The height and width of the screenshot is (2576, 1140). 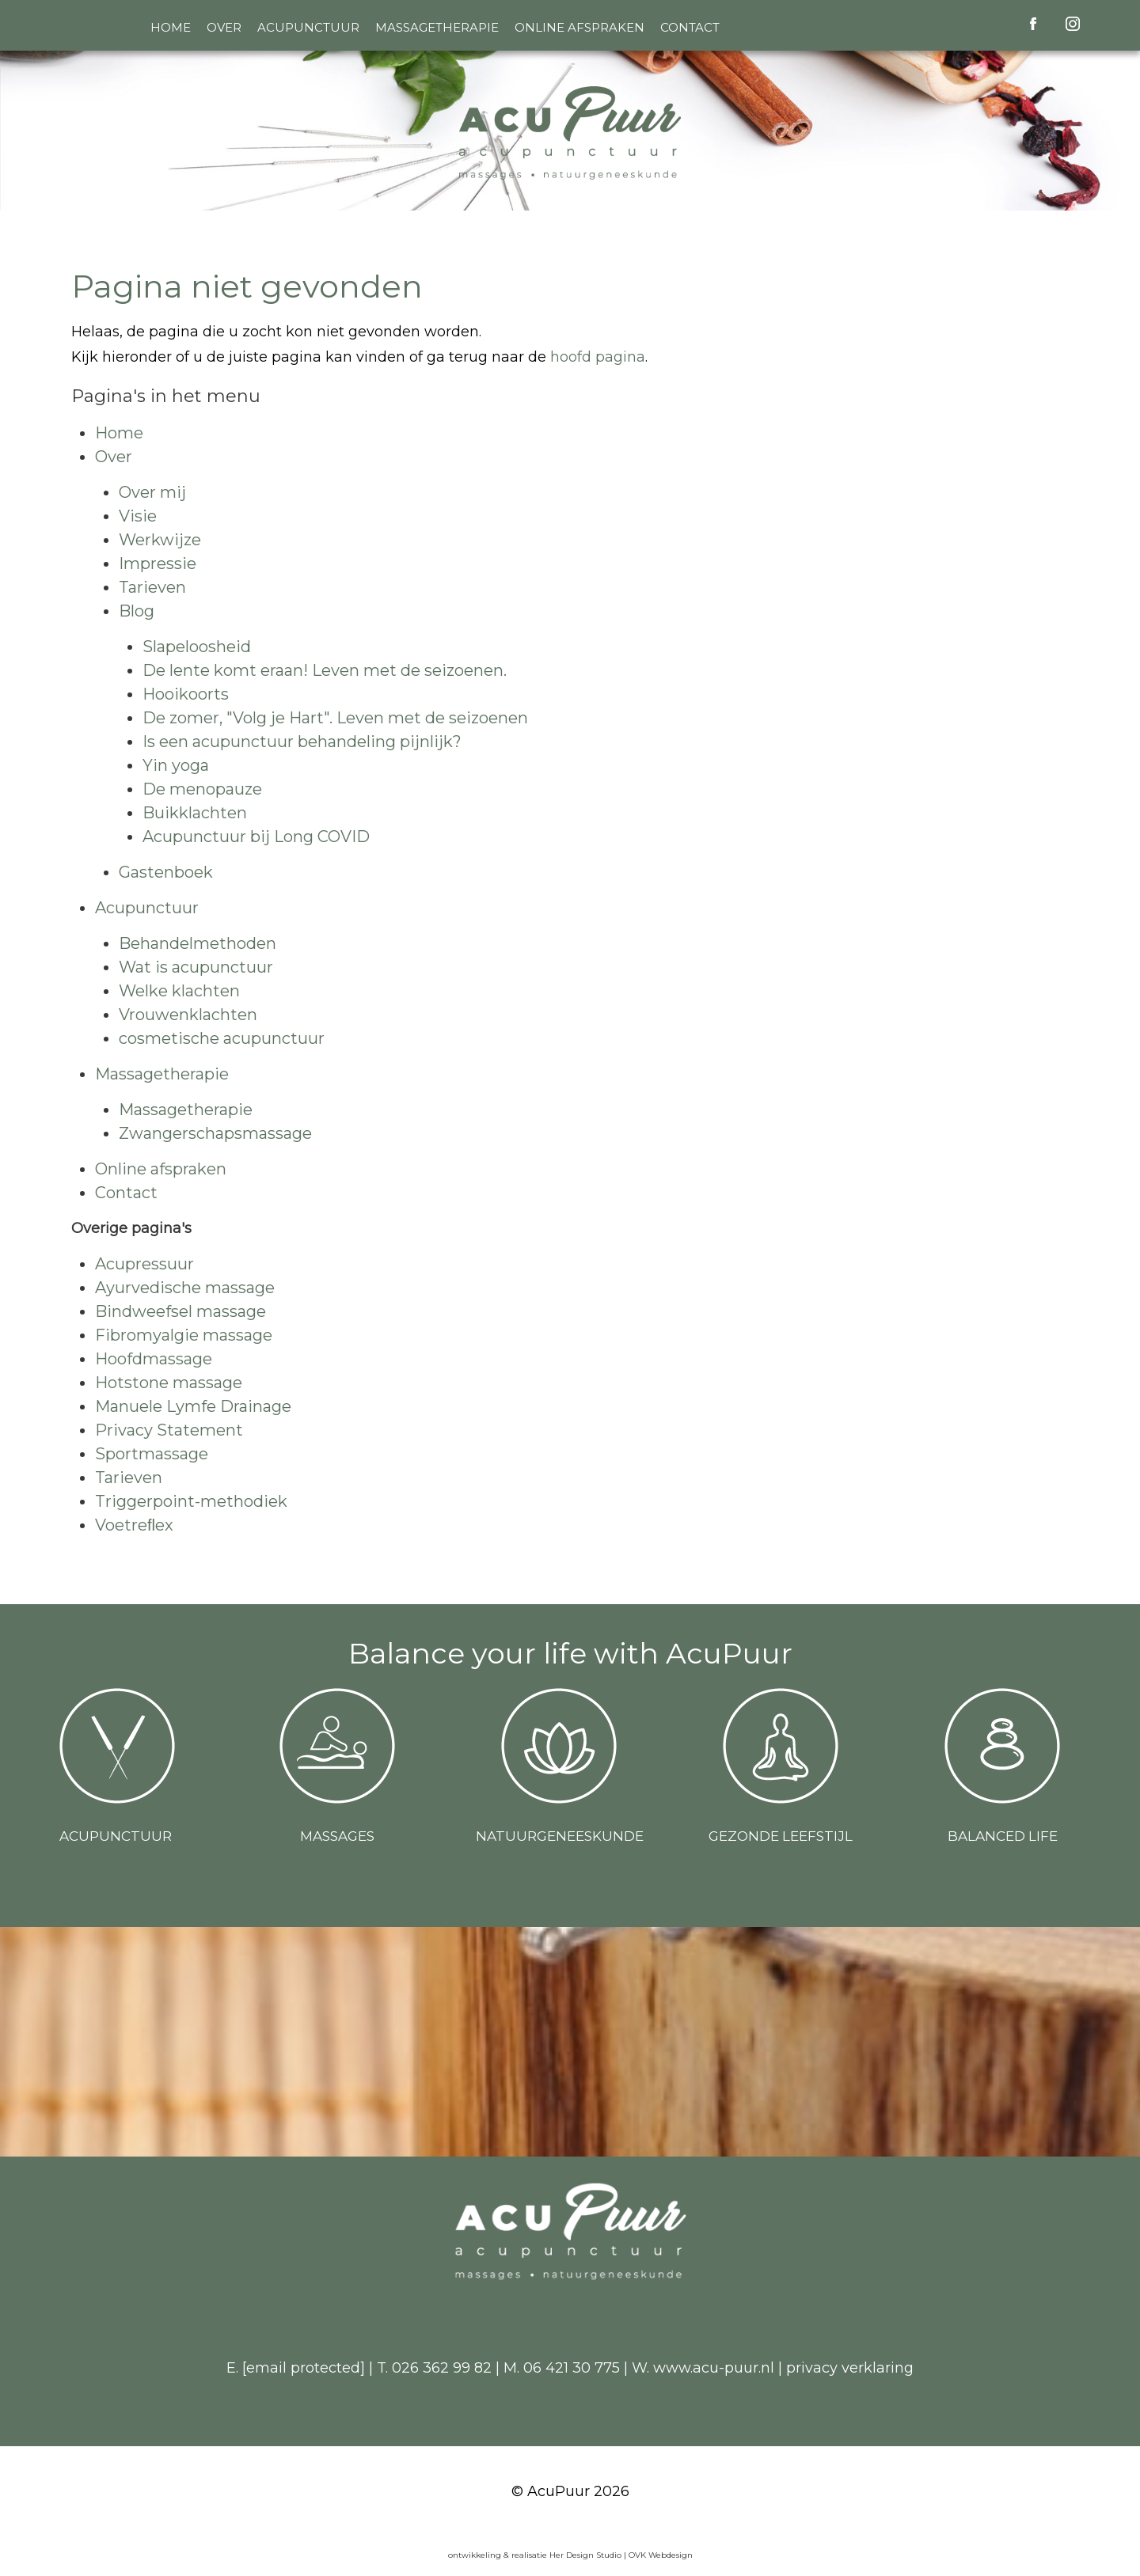 I want to click on hoofd pagina, so click(x=597, y=357).